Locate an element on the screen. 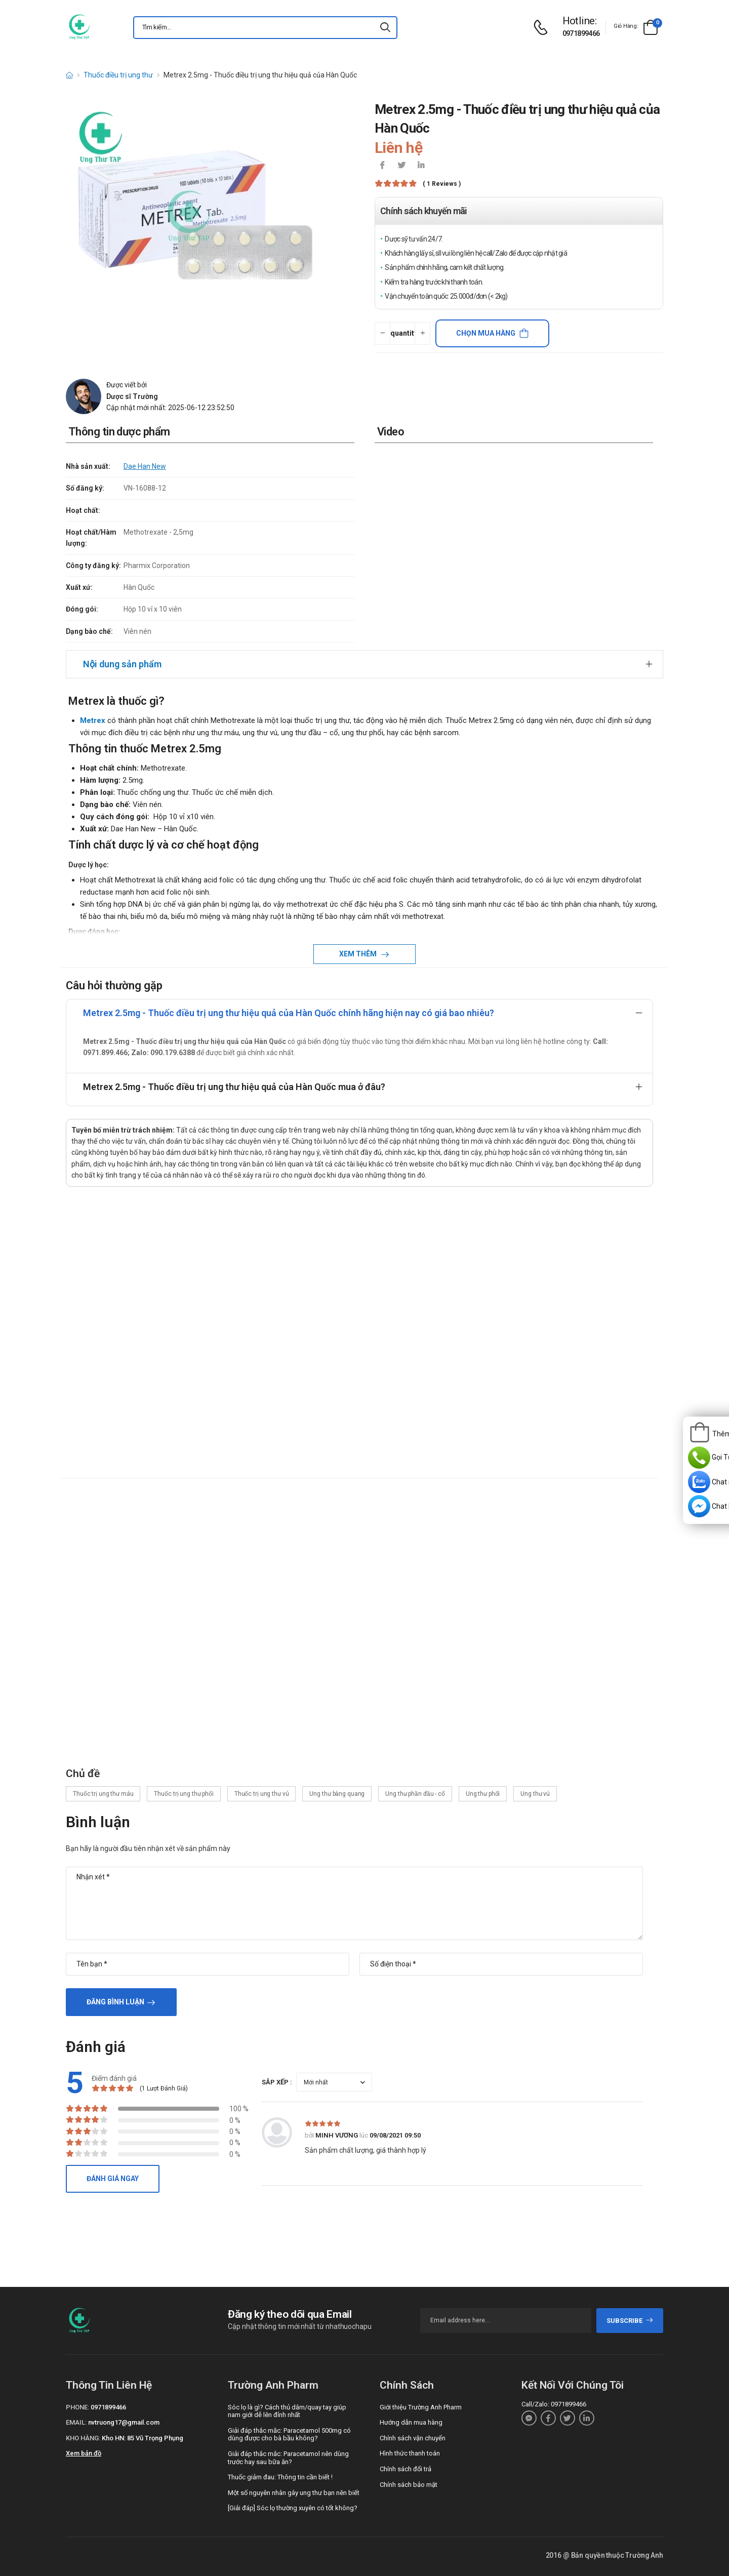  Ung thư phần đầu - cổ is located at coordinates (414, 1793).